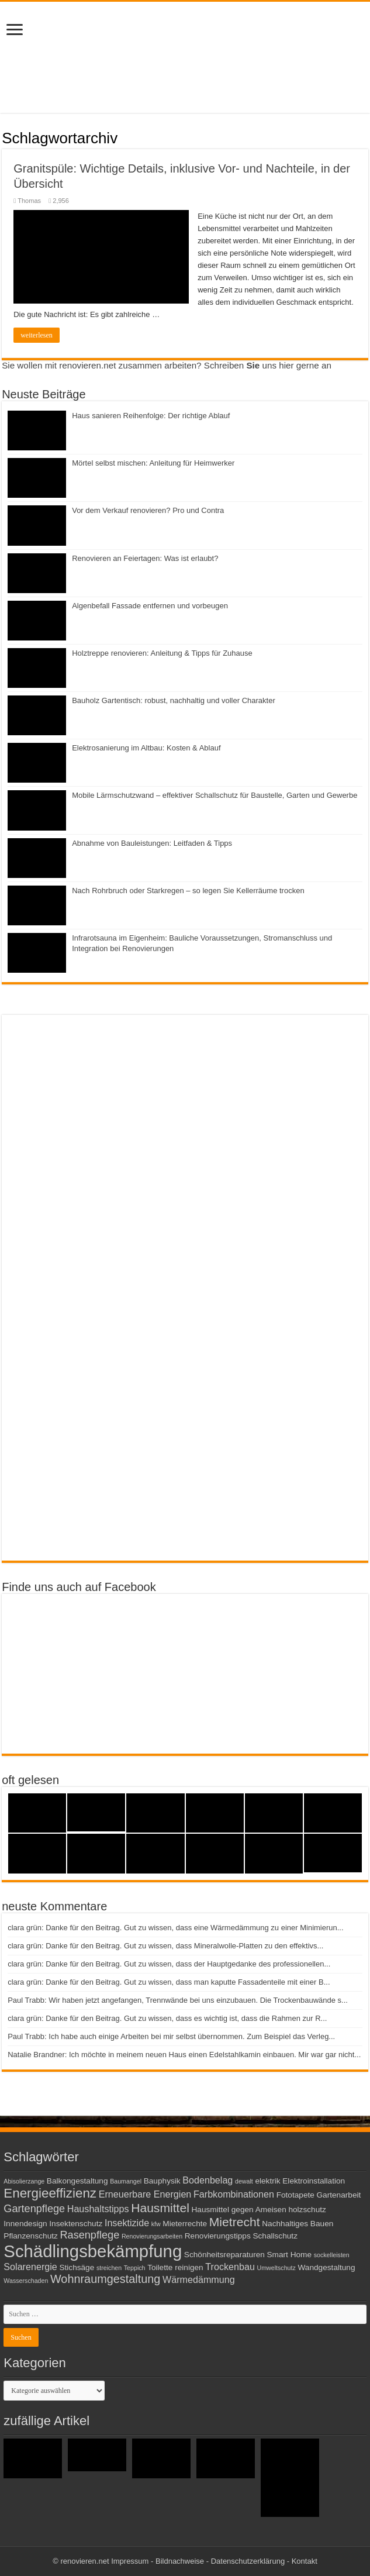  What do you see at coordinates (152, 843) in the screenshot?
I see `Abnahme von Bauleistungen: Leitfaden & Tipps` at bounding box center [152, 843].